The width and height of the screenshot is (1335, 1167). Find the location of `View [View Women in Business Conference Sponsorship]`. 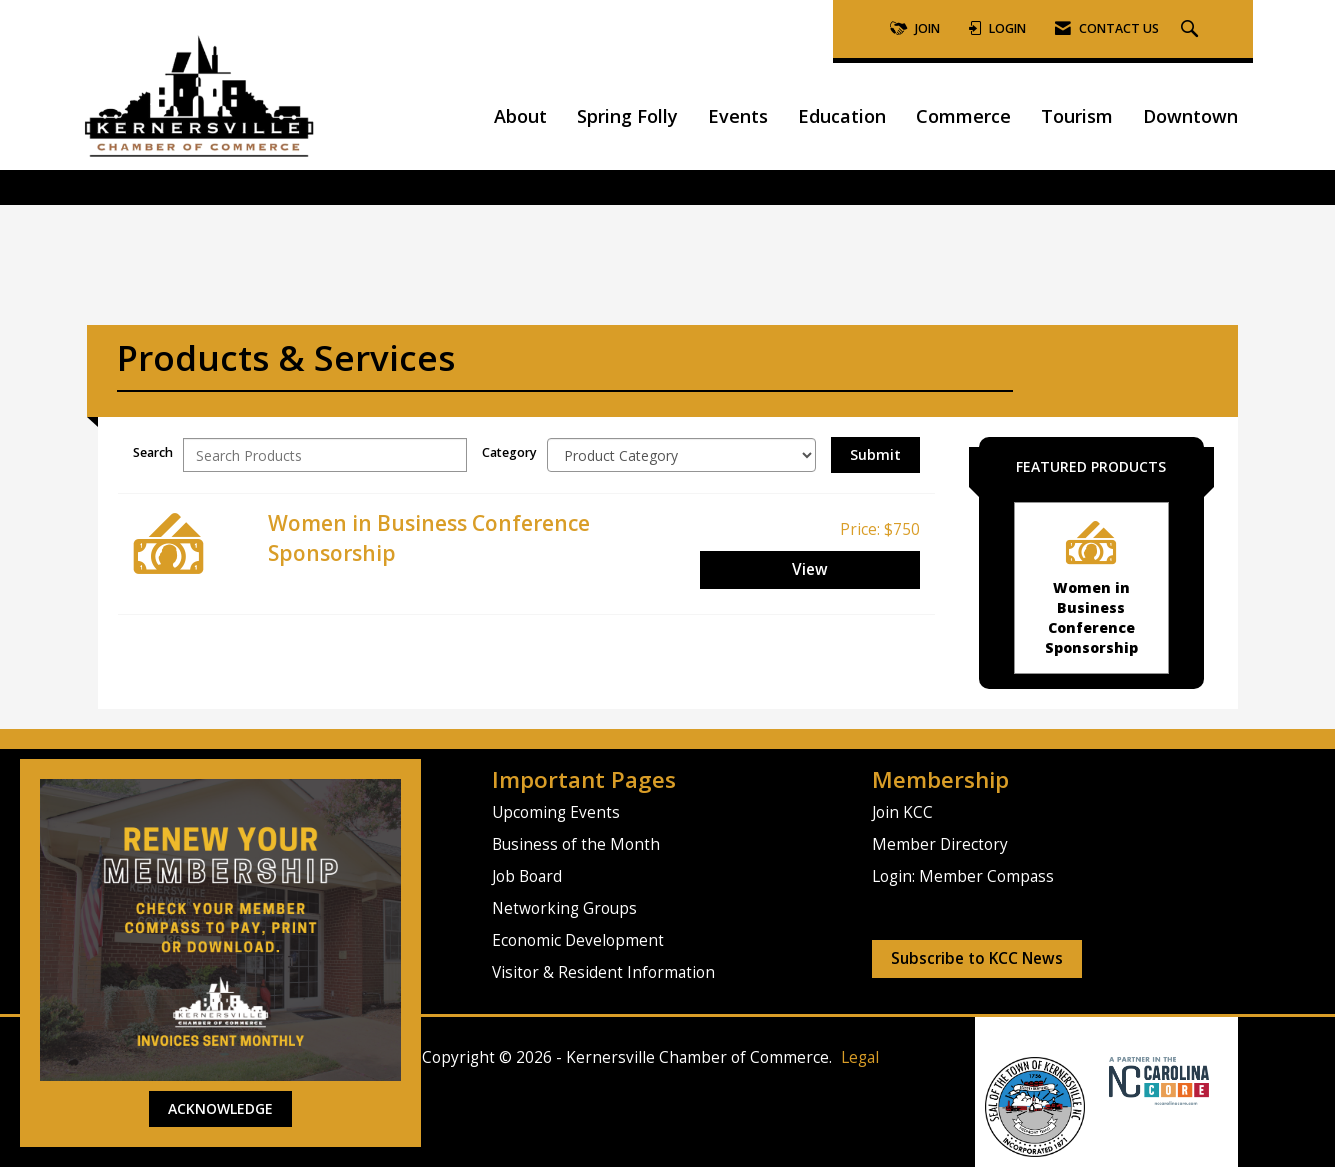

View [View Women in Business Conference Sponsorship] is located at coordinates (810, 569).